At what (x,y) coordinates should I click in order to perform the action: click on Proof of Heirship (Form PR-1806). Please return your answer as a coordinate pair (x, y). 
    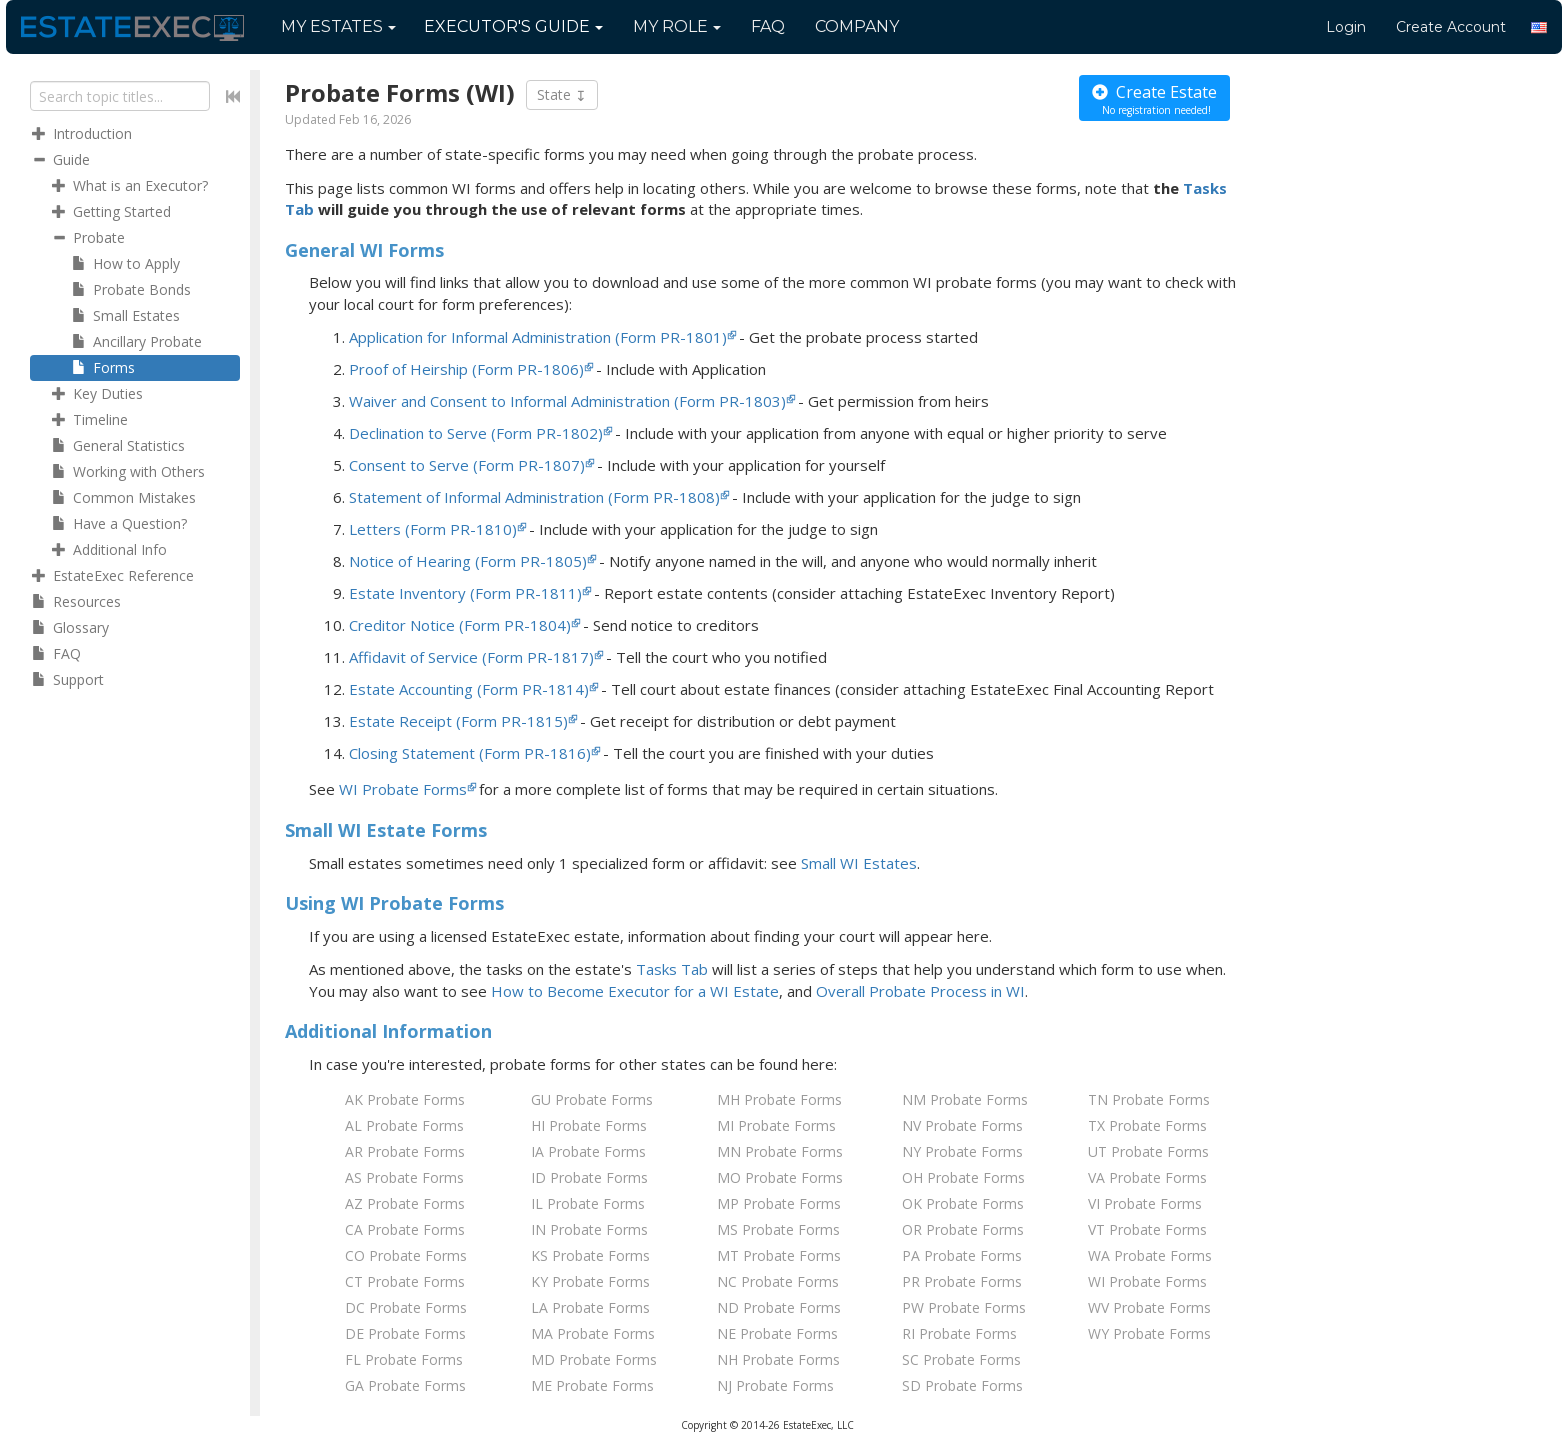
    Looking at the image, I should click on (466, 369).